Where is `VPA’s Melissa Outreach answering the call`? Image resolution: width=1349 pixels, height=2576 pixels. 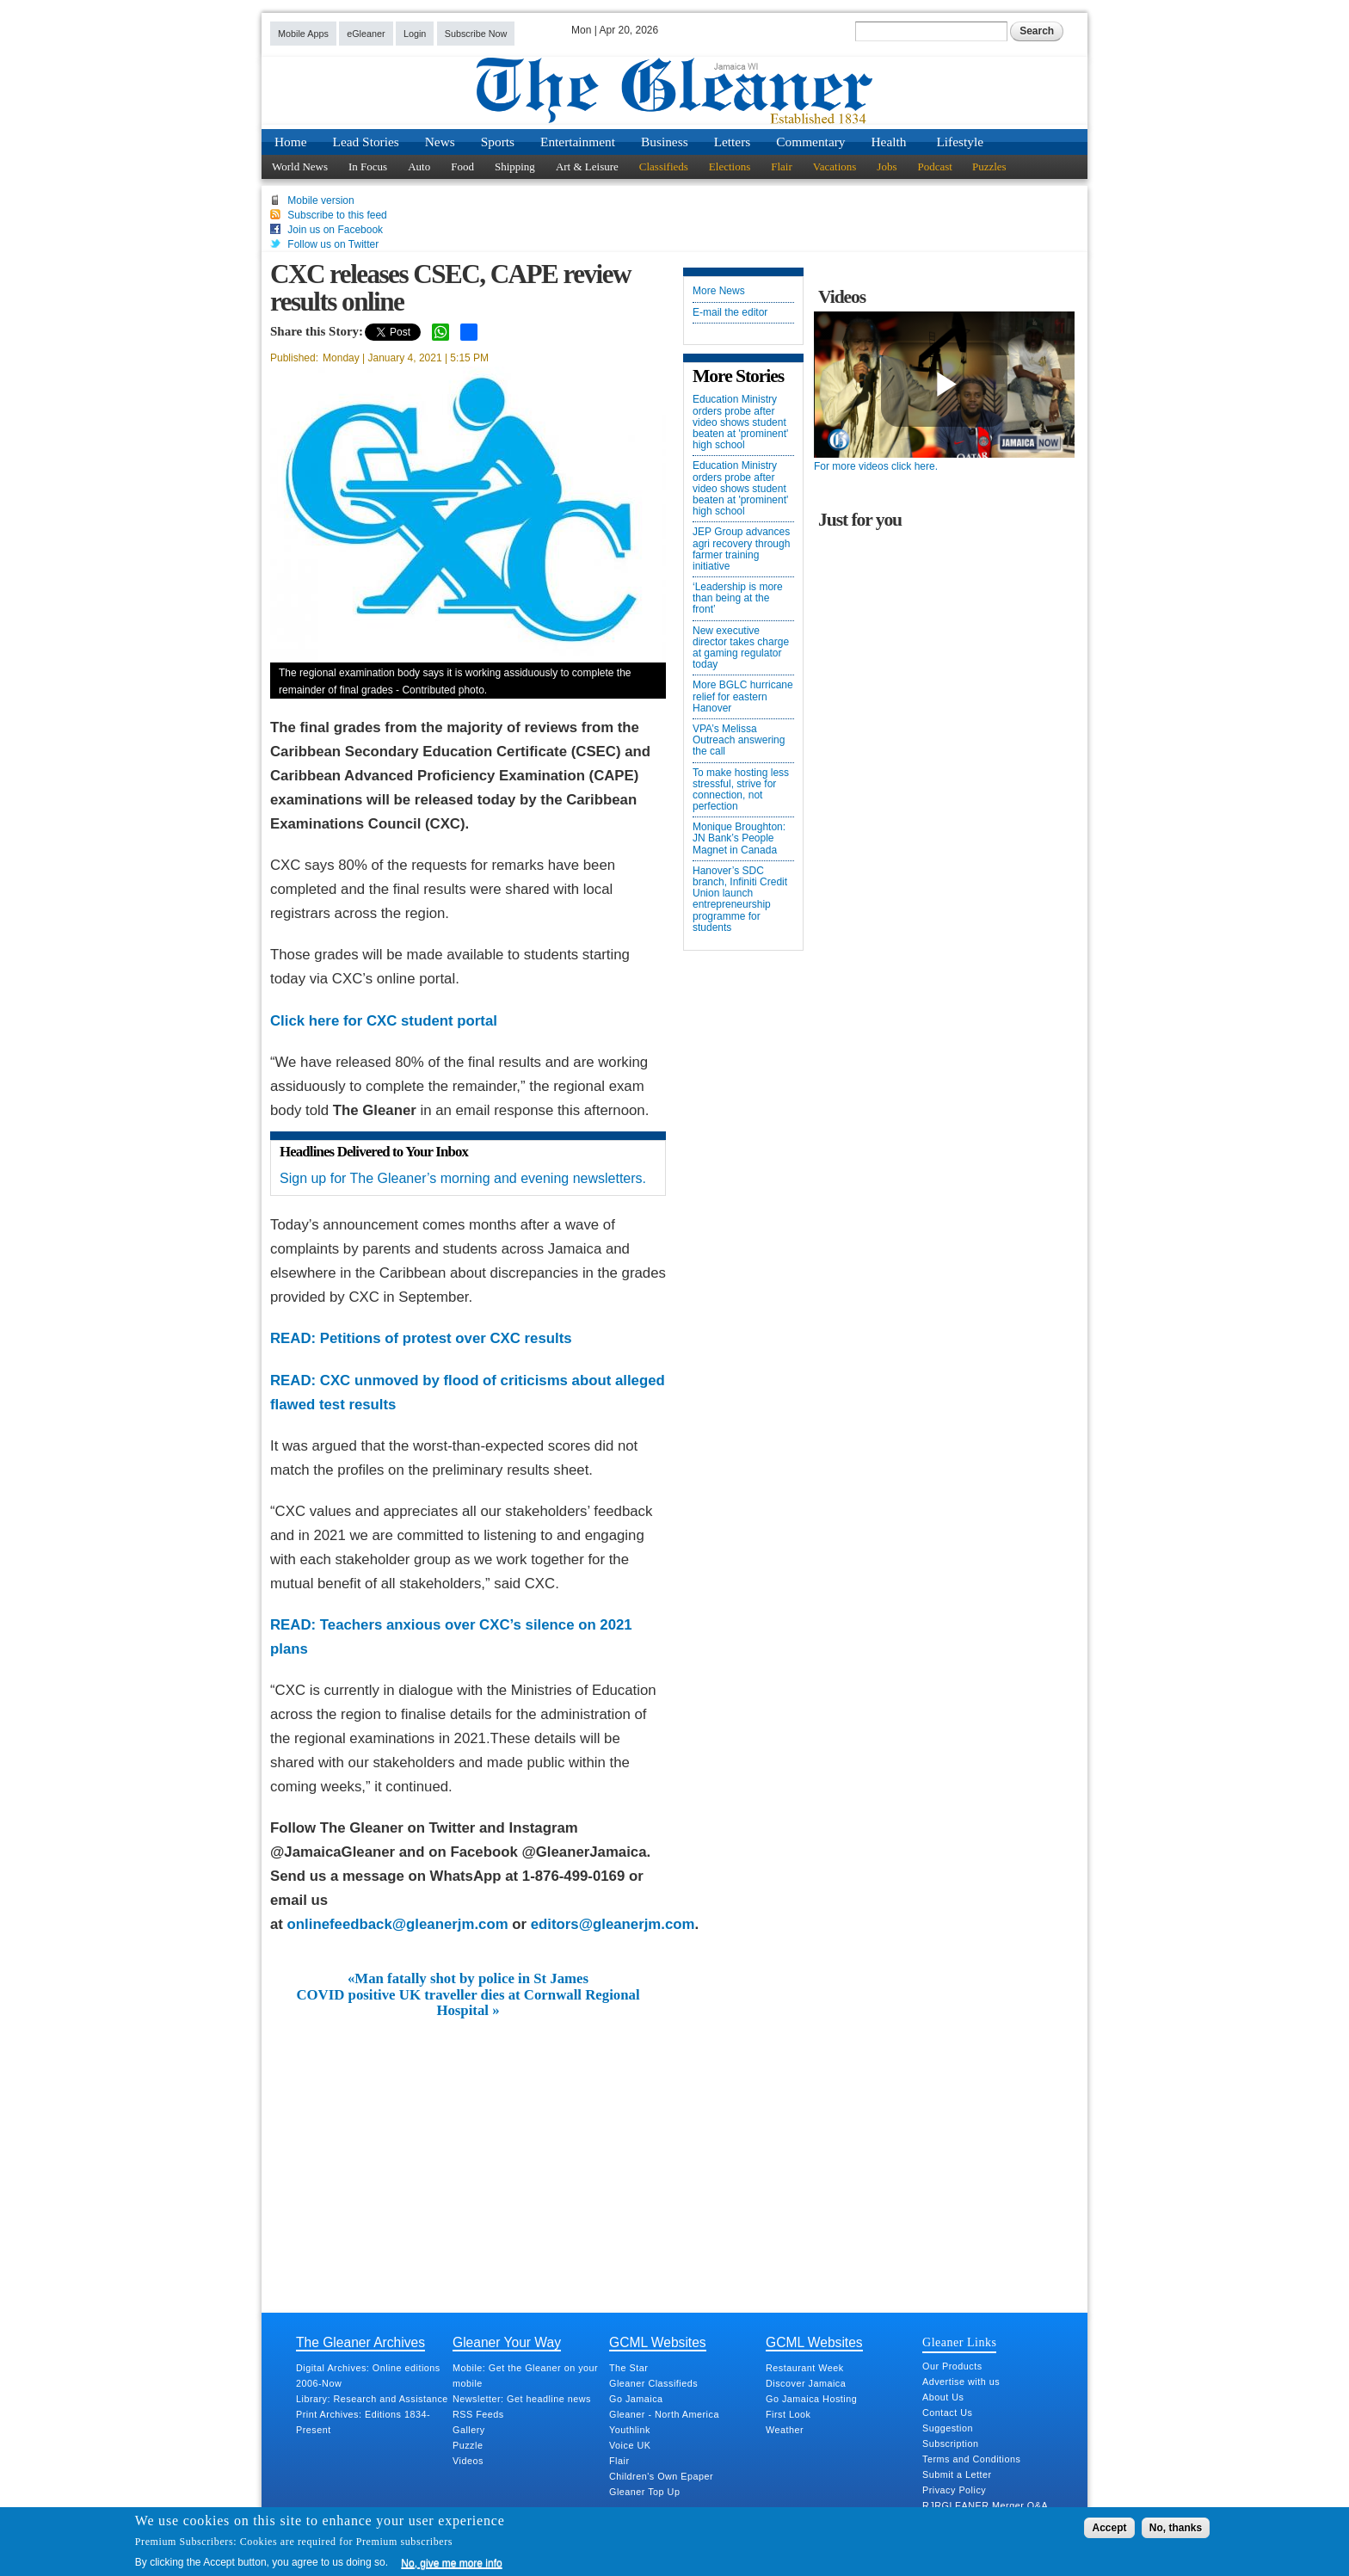 VPA’s Melissa Outreach answering the call is located at coordinates (739, 740).